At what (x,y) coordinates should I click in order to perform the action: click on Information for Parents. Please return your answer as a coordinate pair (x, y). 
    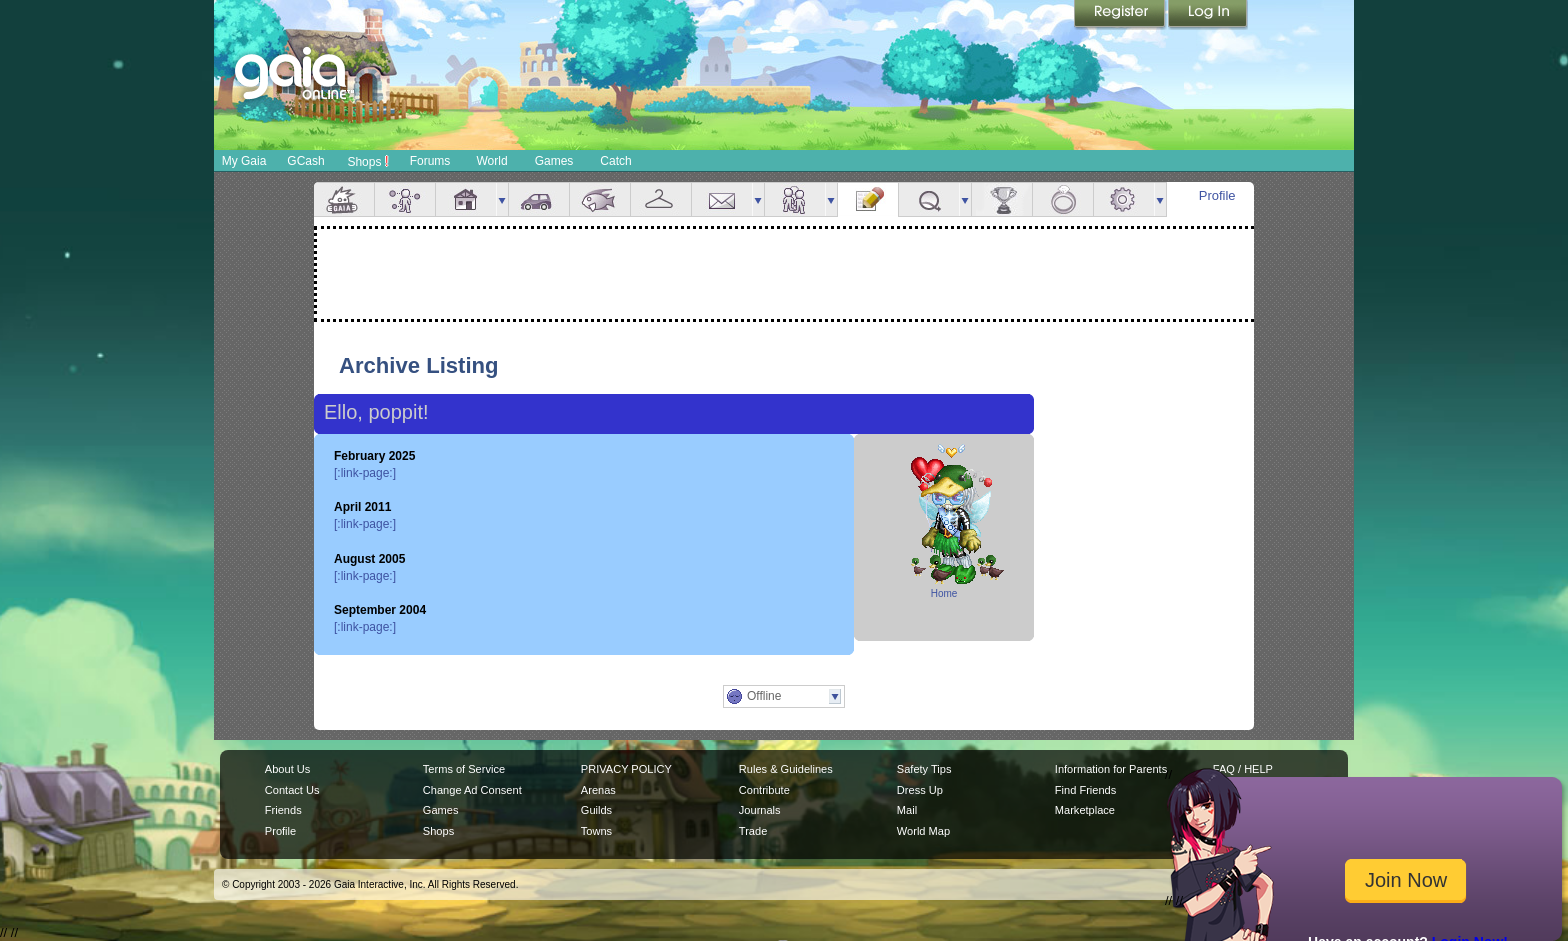
    Looking at the image, I should click on (1111, 769).